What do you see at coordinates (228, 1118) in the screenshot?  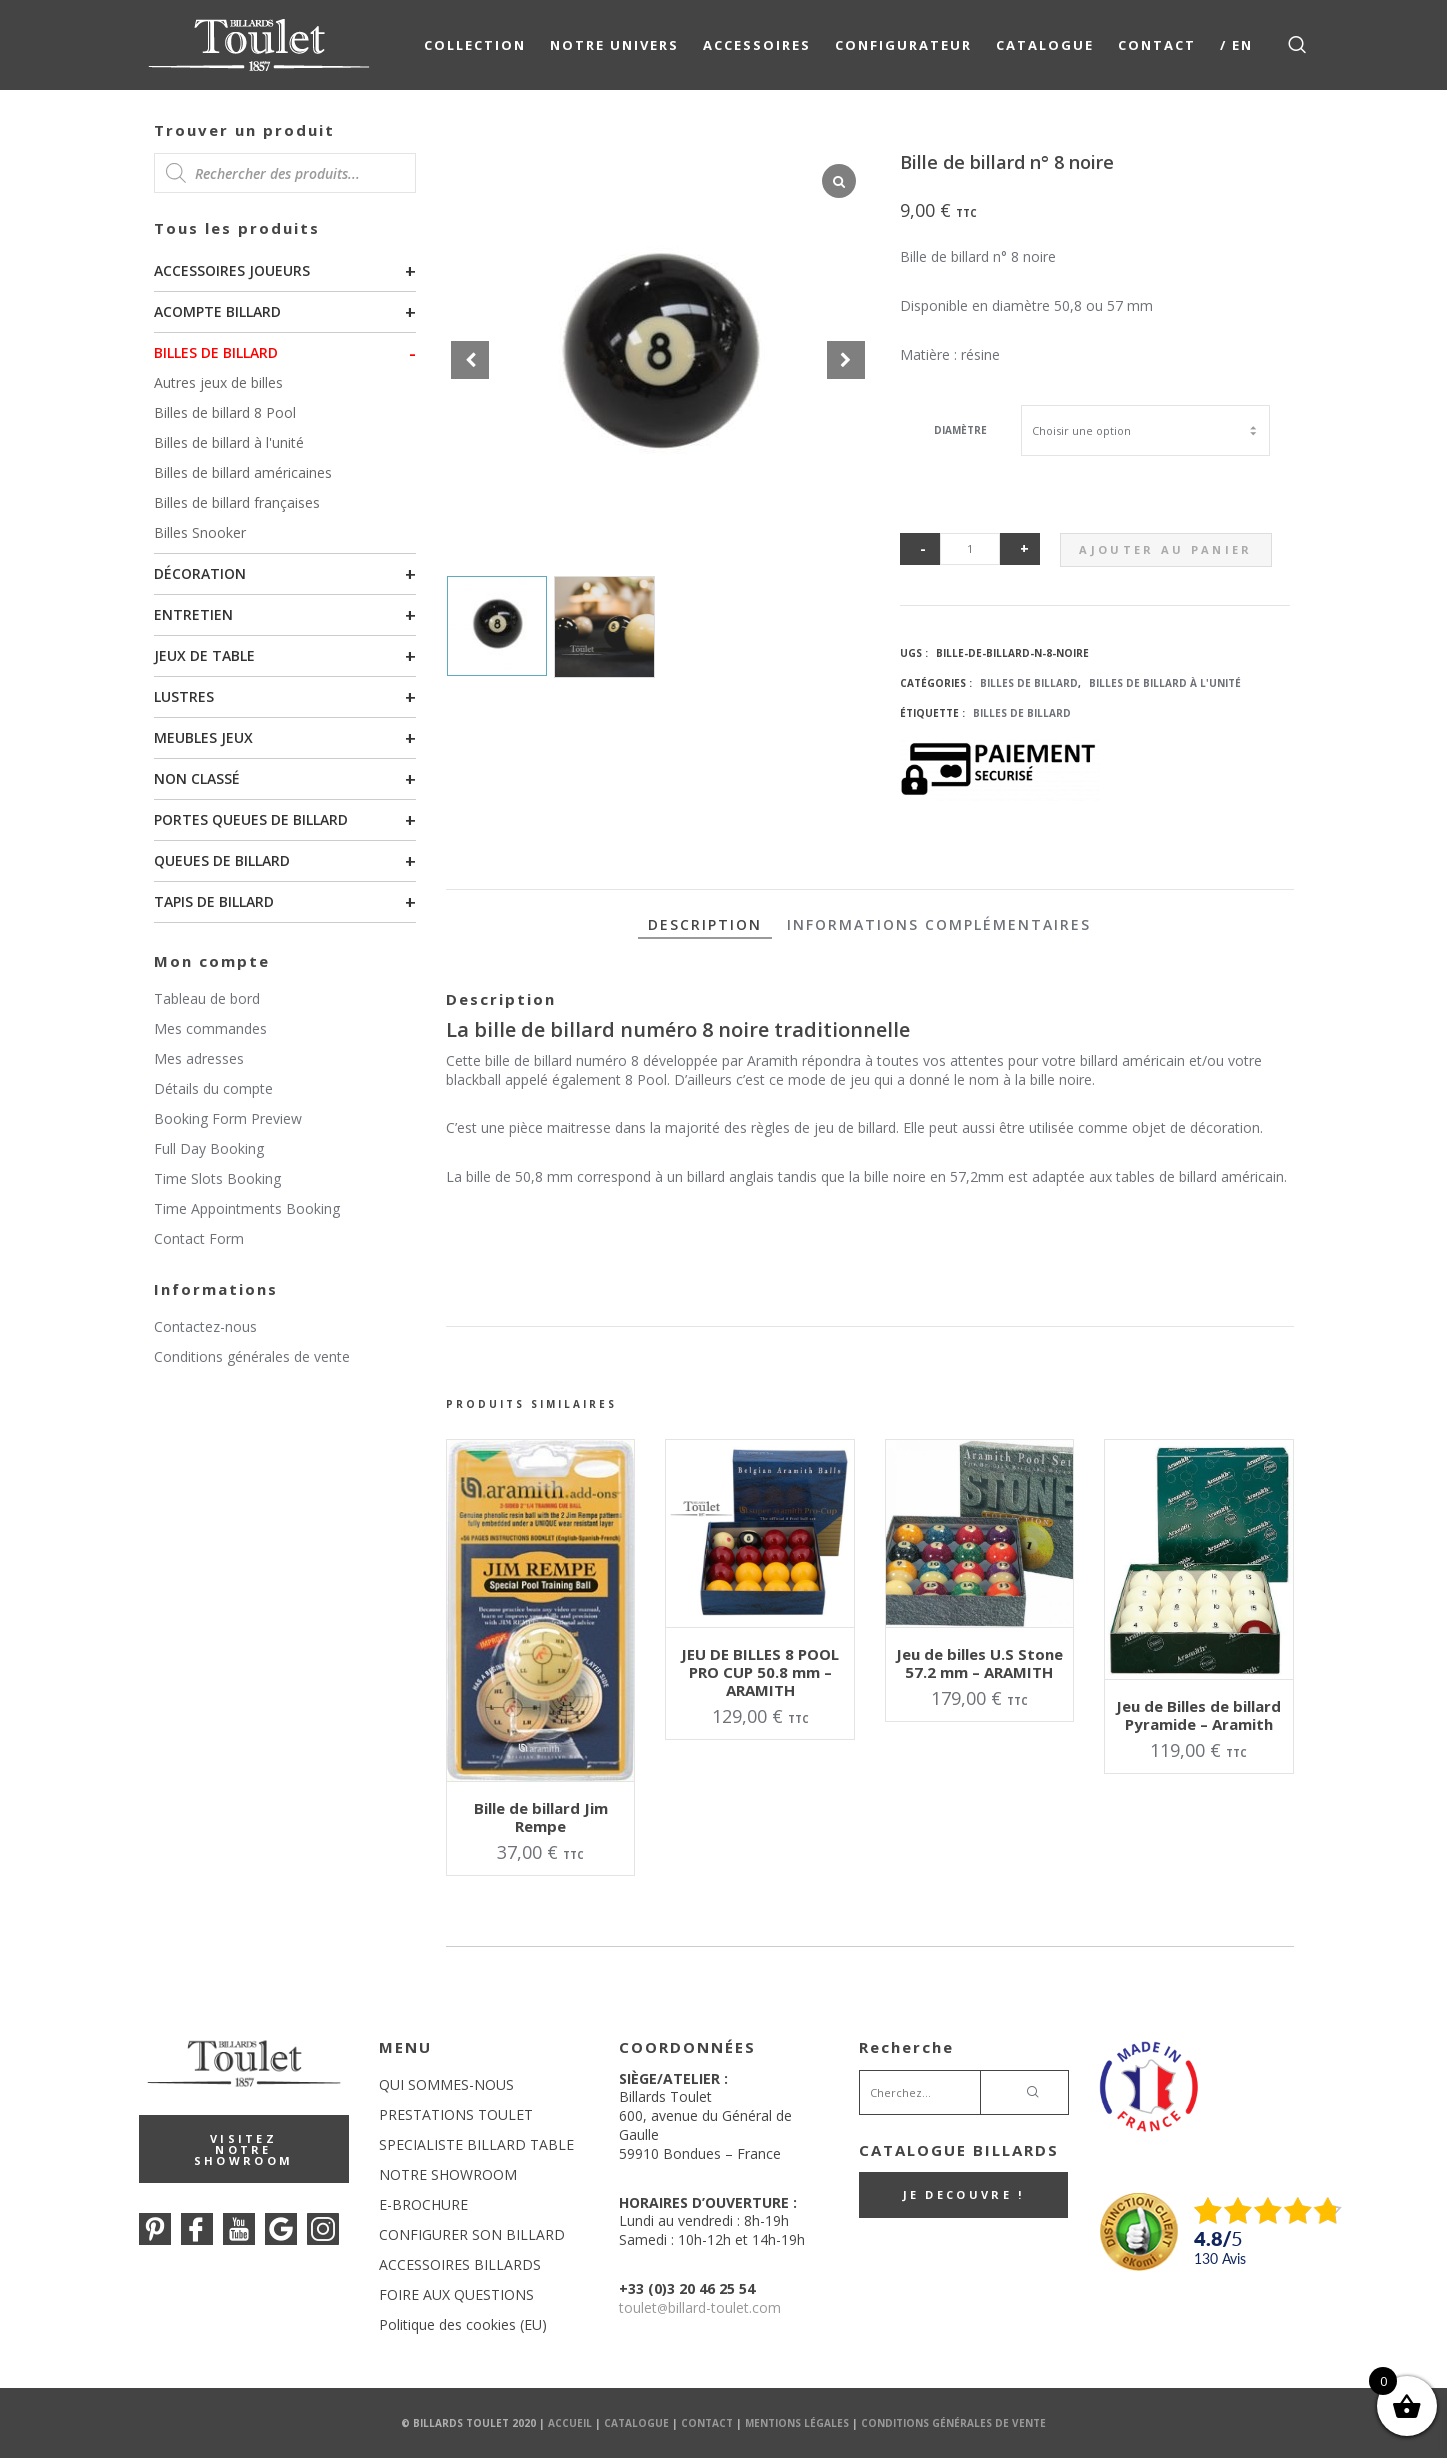 I see `Booking Form Preview` at bounding box center [228, 1118].